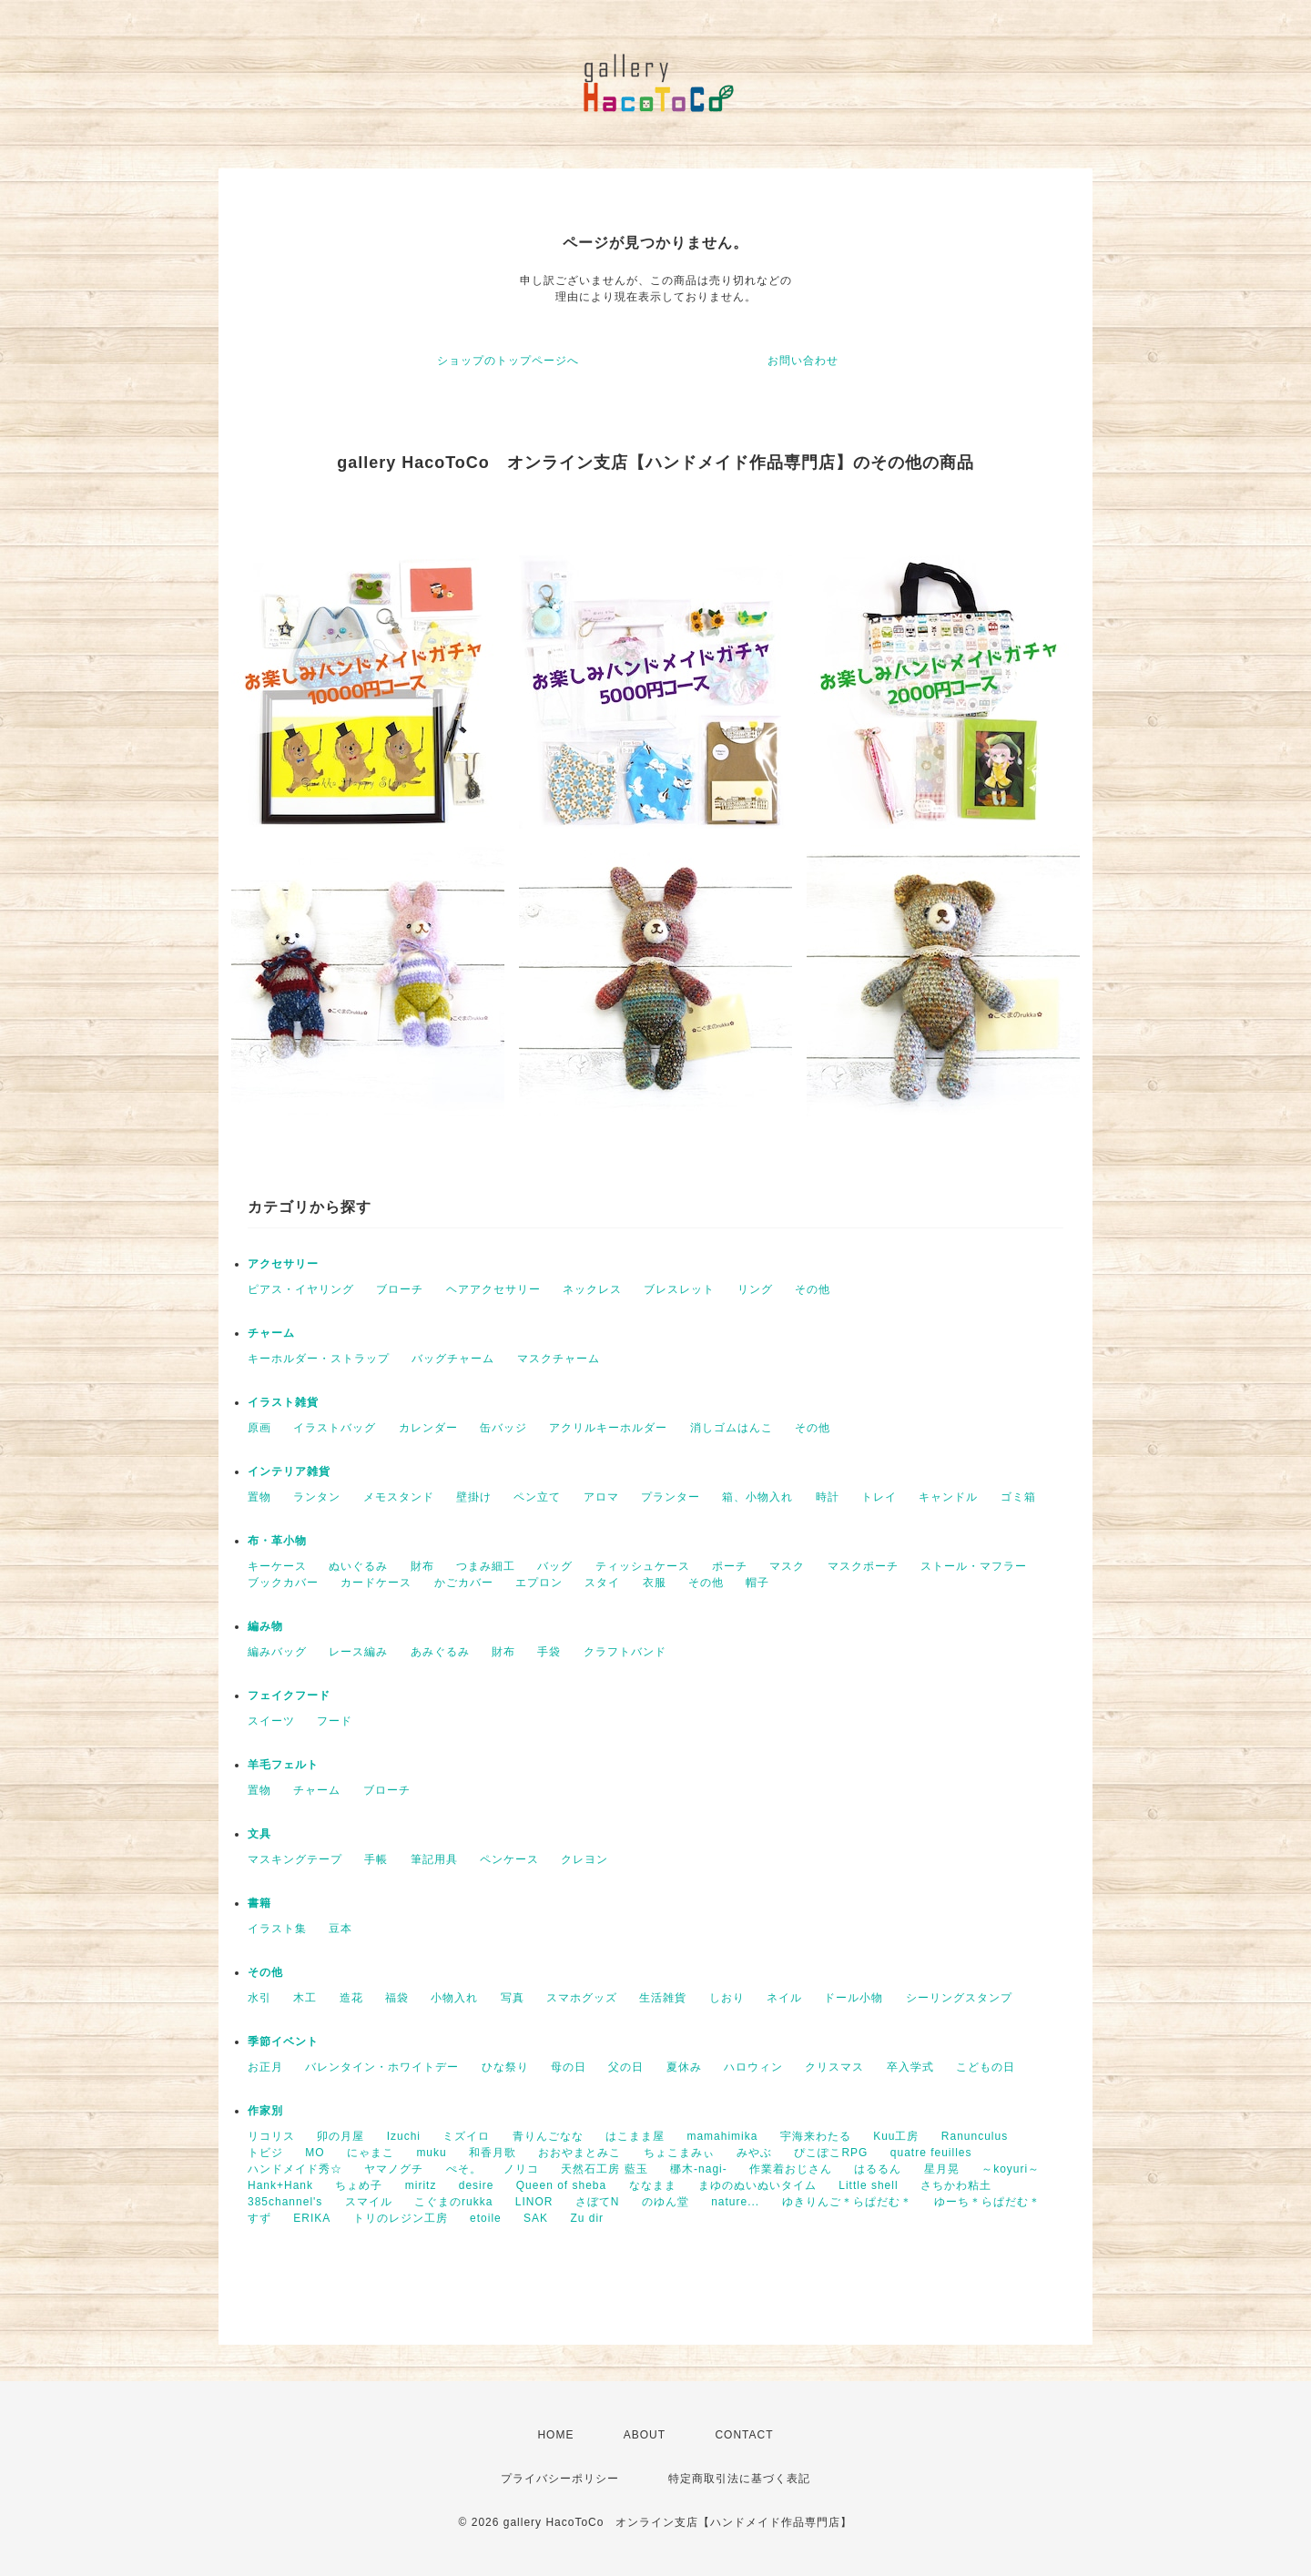  I want to click on 卒入学式, so click(910, 2067).